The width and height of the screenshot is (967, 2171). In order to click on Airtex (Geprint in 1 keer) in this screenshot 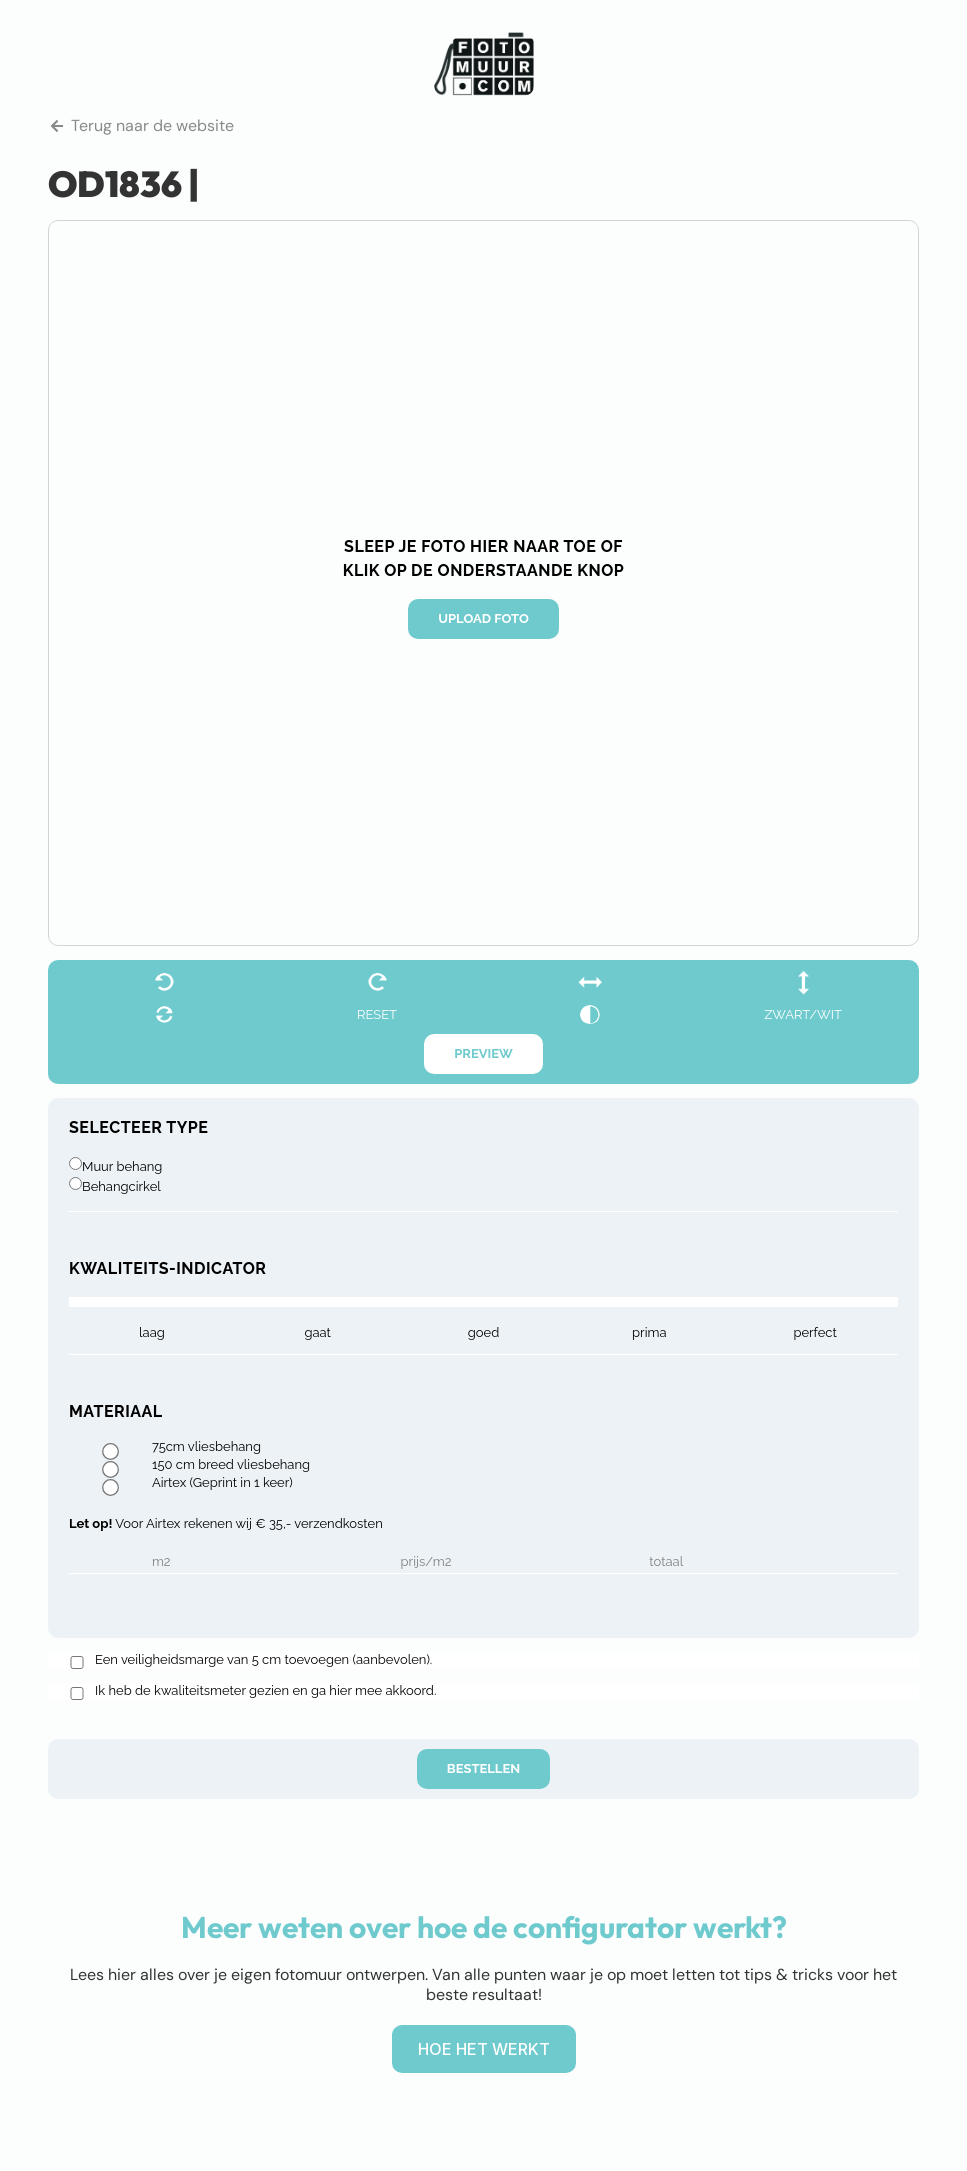, I will do `click(222, 1483)`.